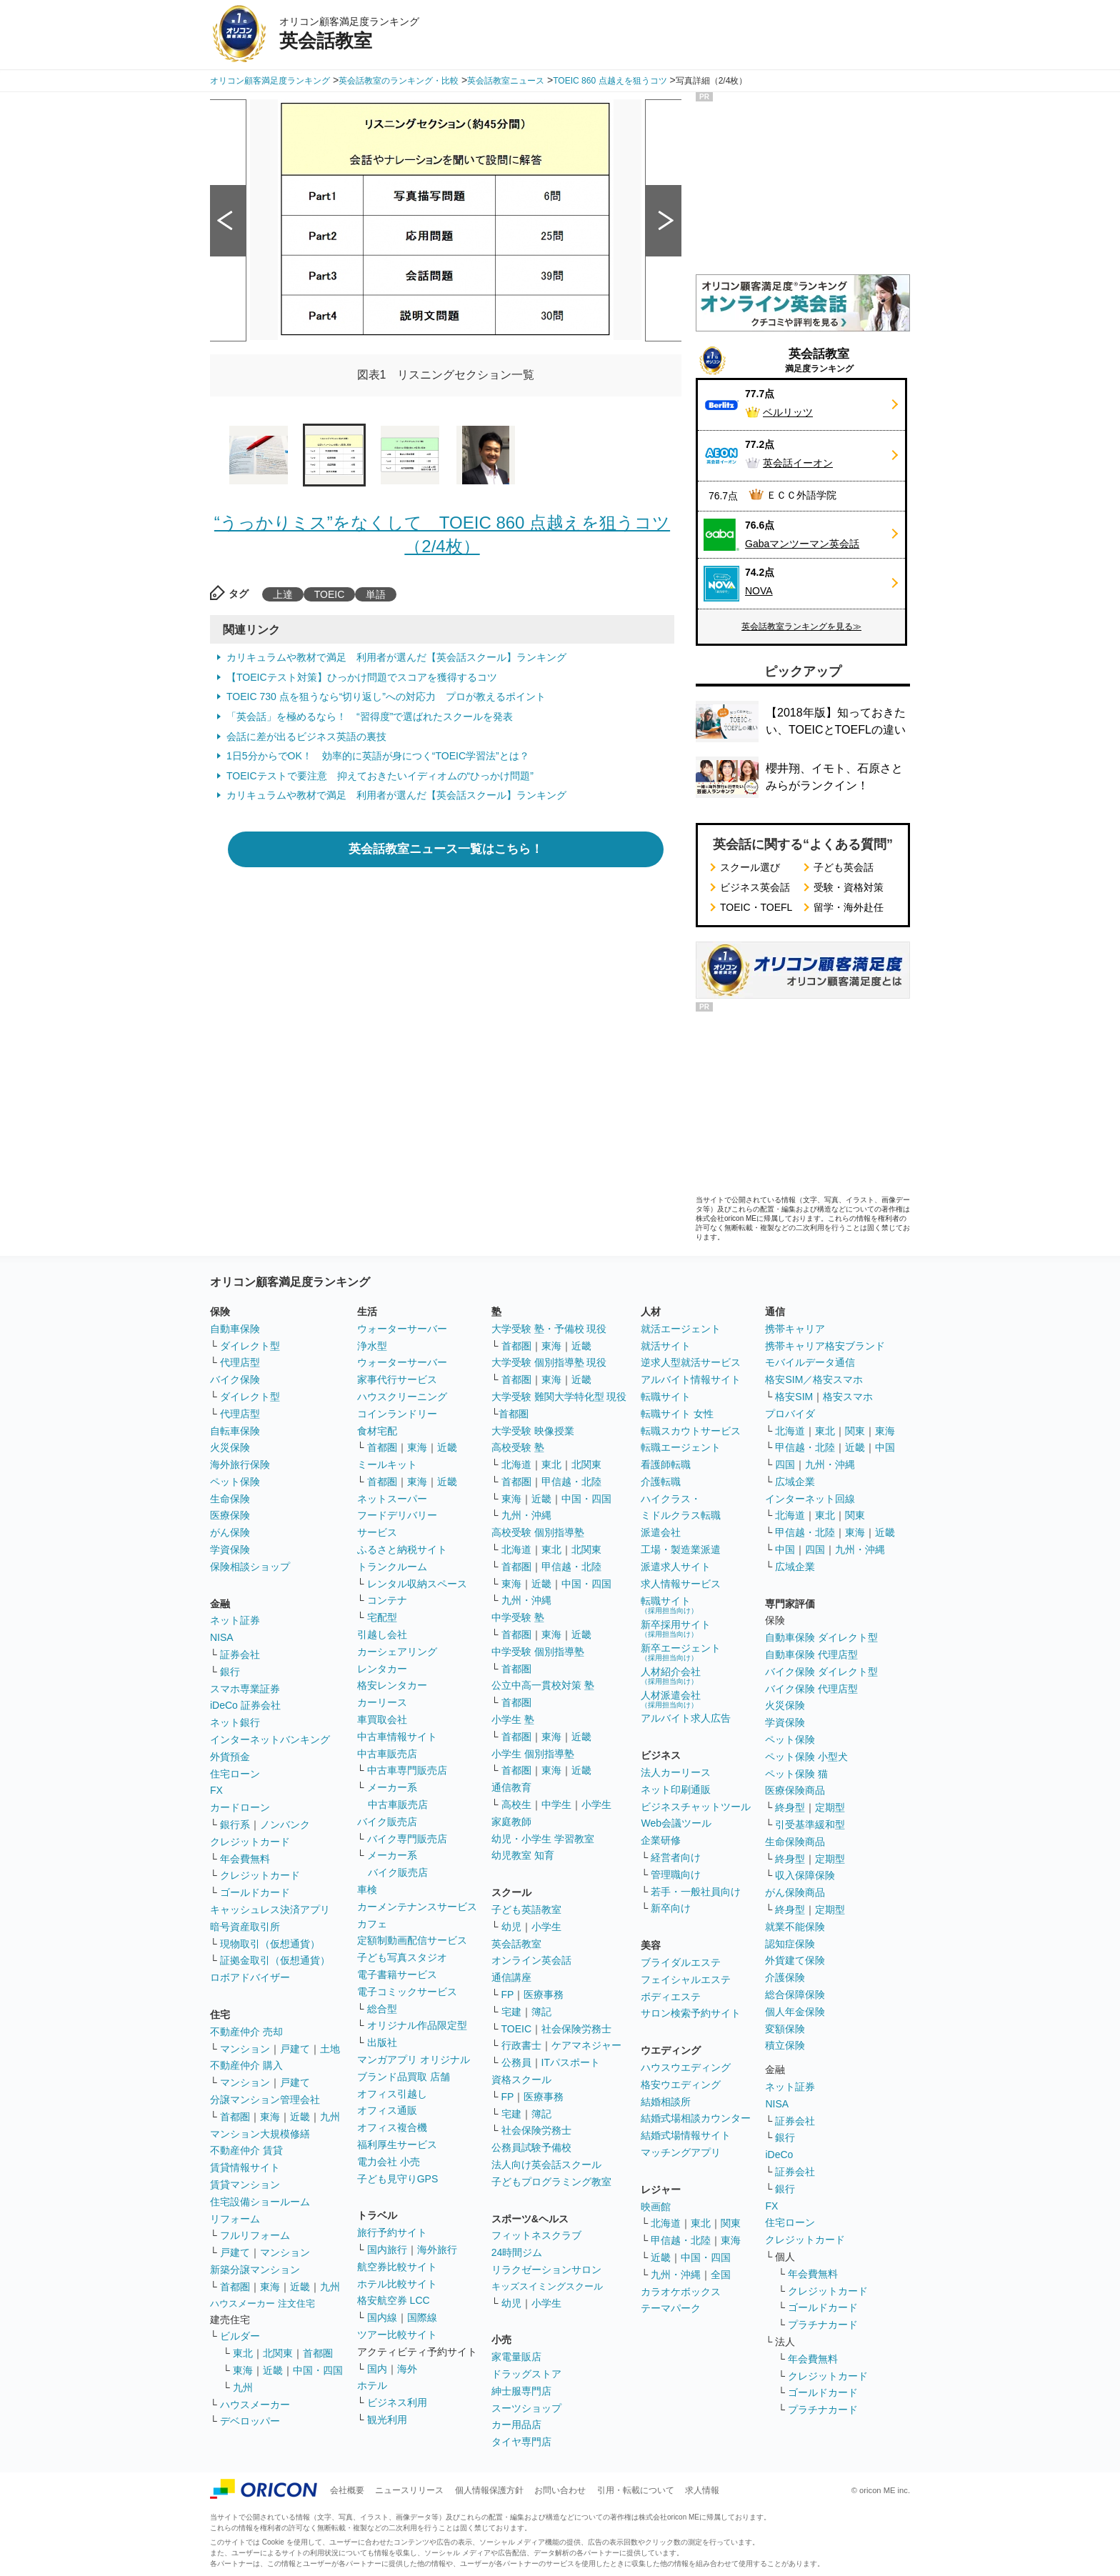 The image size is (1120, 2576). What do you see at coordinates (243, 2353) in the screenshot?
I see `東北` at bounding box center [243, 2353].